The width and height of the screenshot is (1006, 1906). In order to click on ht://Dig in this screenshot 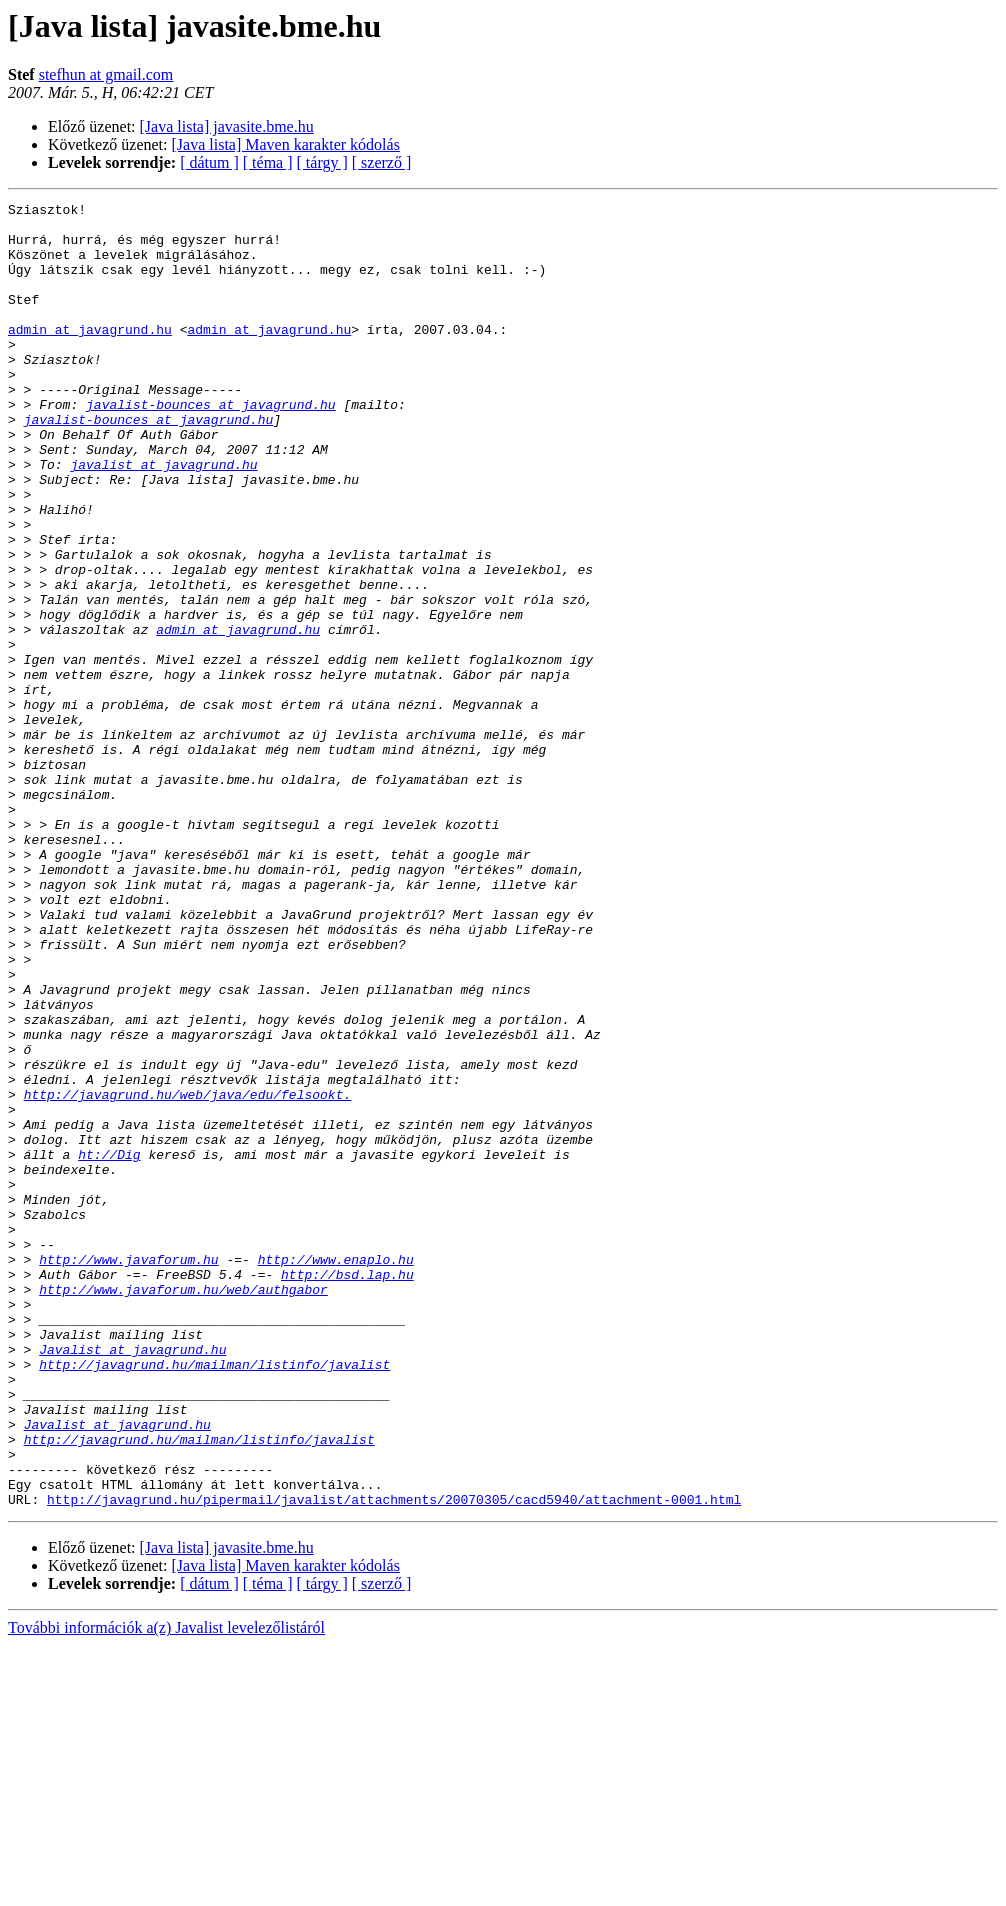, I will do `click(109, 1346)`.